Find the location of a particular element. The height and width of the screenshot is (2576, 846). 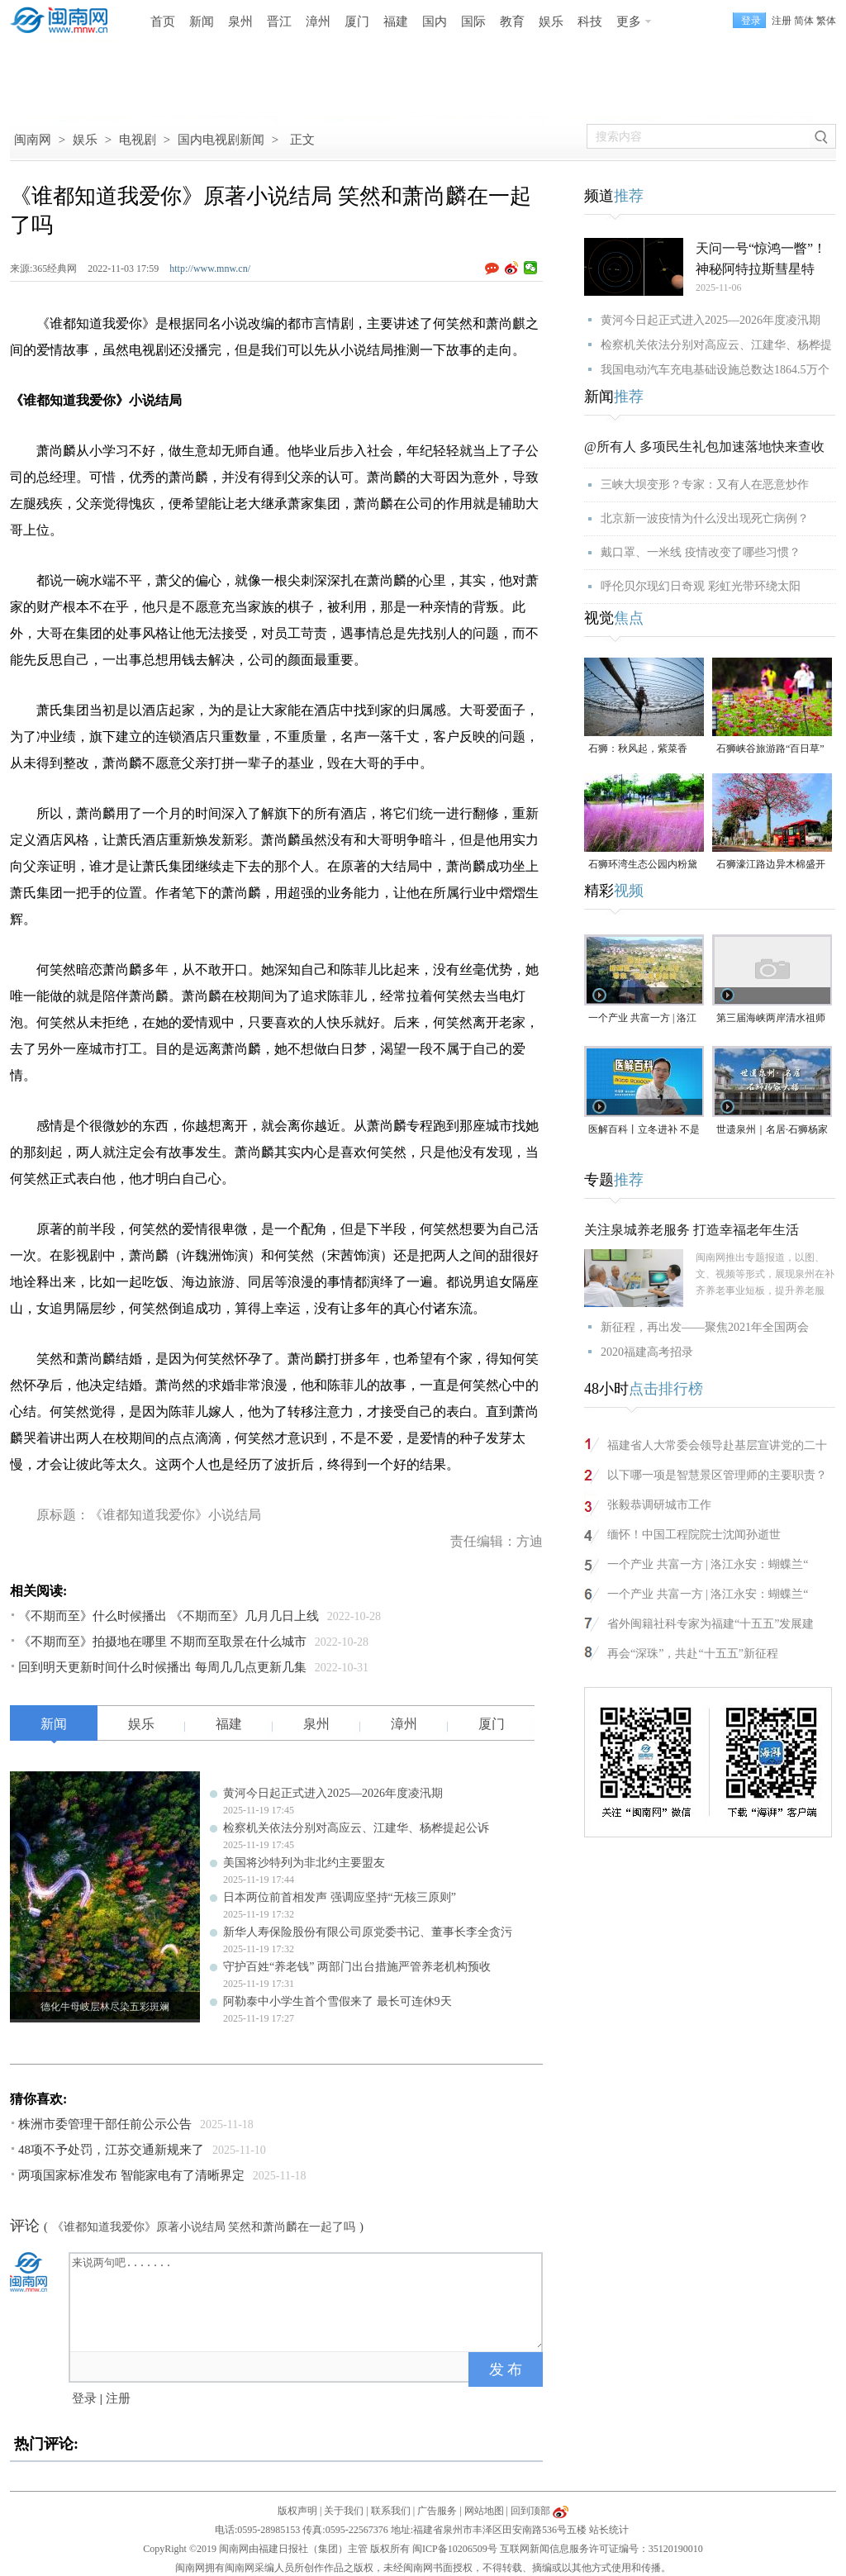

株洲市委管理干部任前公示公告 is located at coordinates (105, 2124).